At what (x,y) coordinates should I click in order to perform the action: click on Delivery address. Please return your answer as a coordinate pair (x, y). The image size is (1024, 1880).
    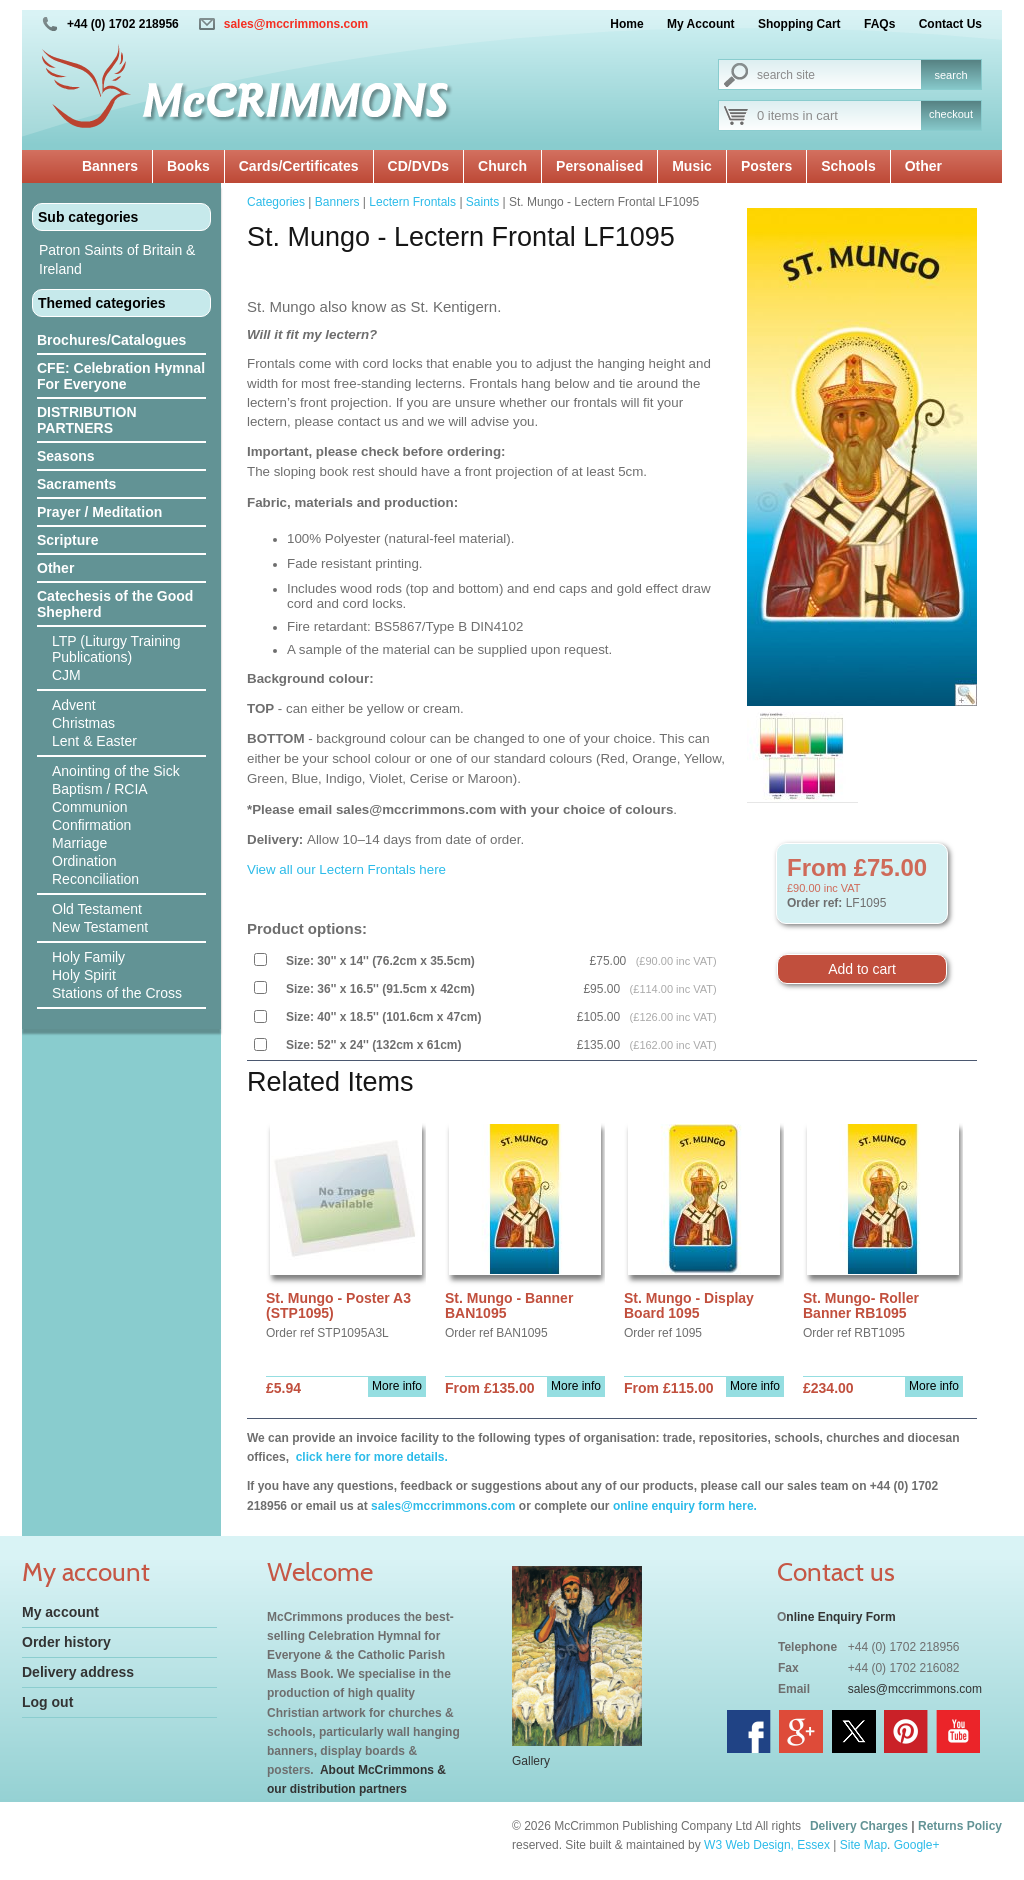
    Looking at the image, I should click on (78, 1672).